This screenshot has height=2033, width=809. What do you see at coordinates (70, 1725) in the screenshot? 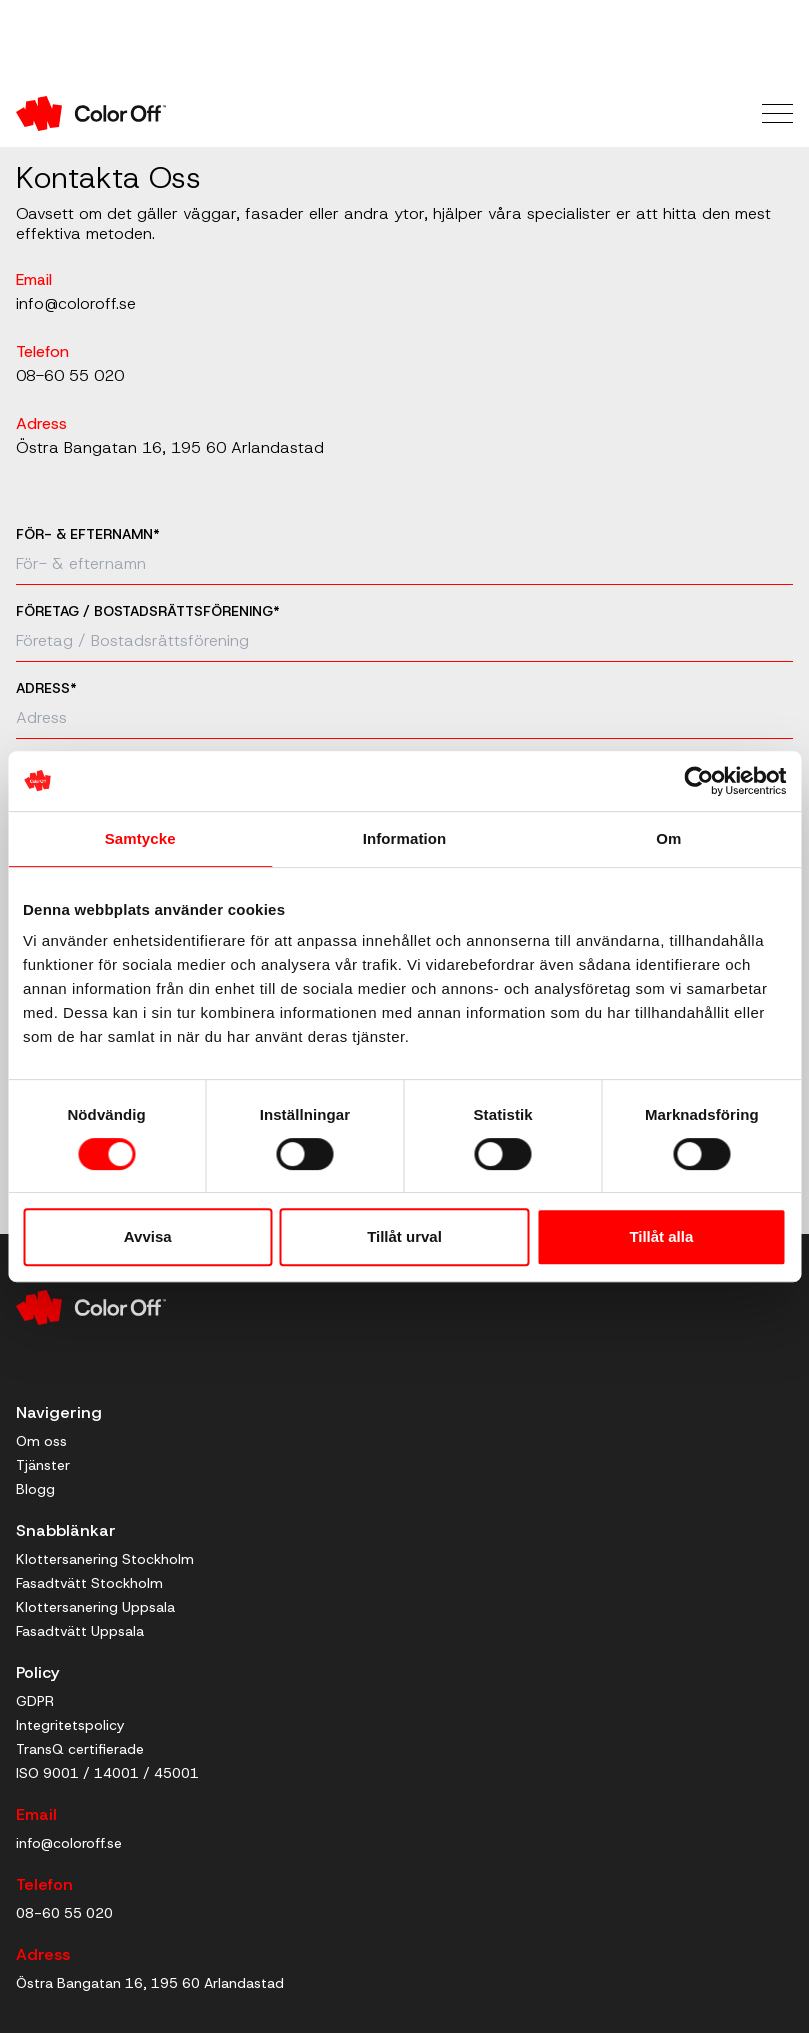
I see `Integritetspolicy` at bounding box center [70, 1725].